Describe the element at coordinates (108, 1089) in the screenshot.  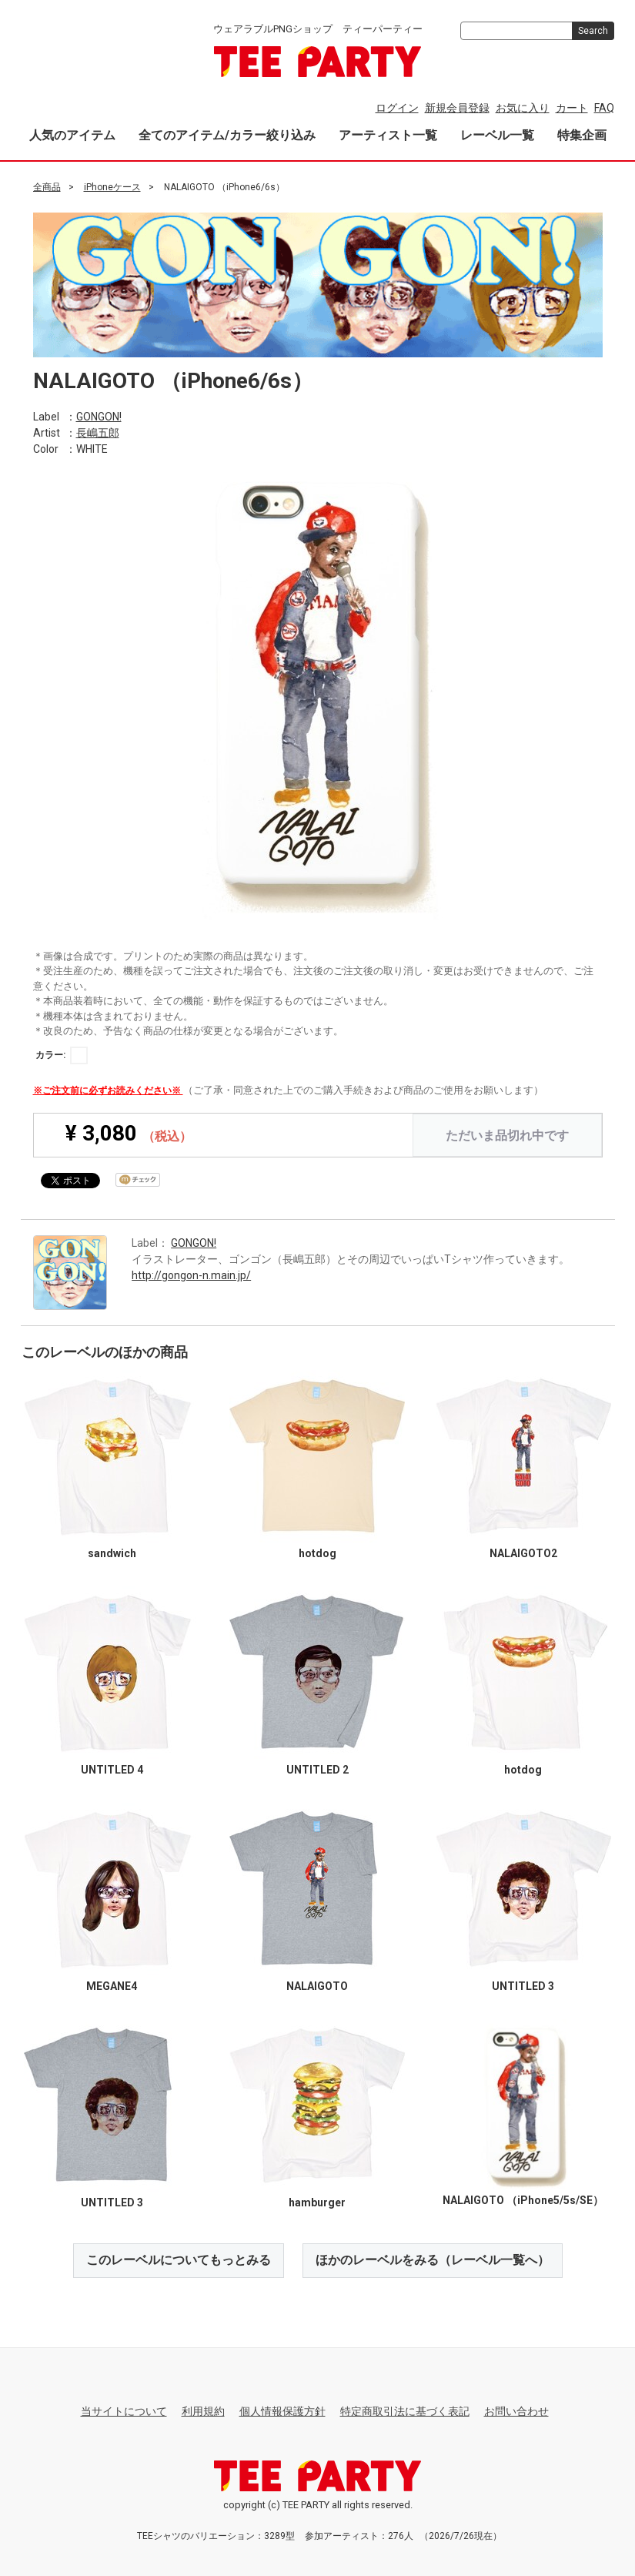
I see `※ご注文前に必ずお読みください※` at that location.